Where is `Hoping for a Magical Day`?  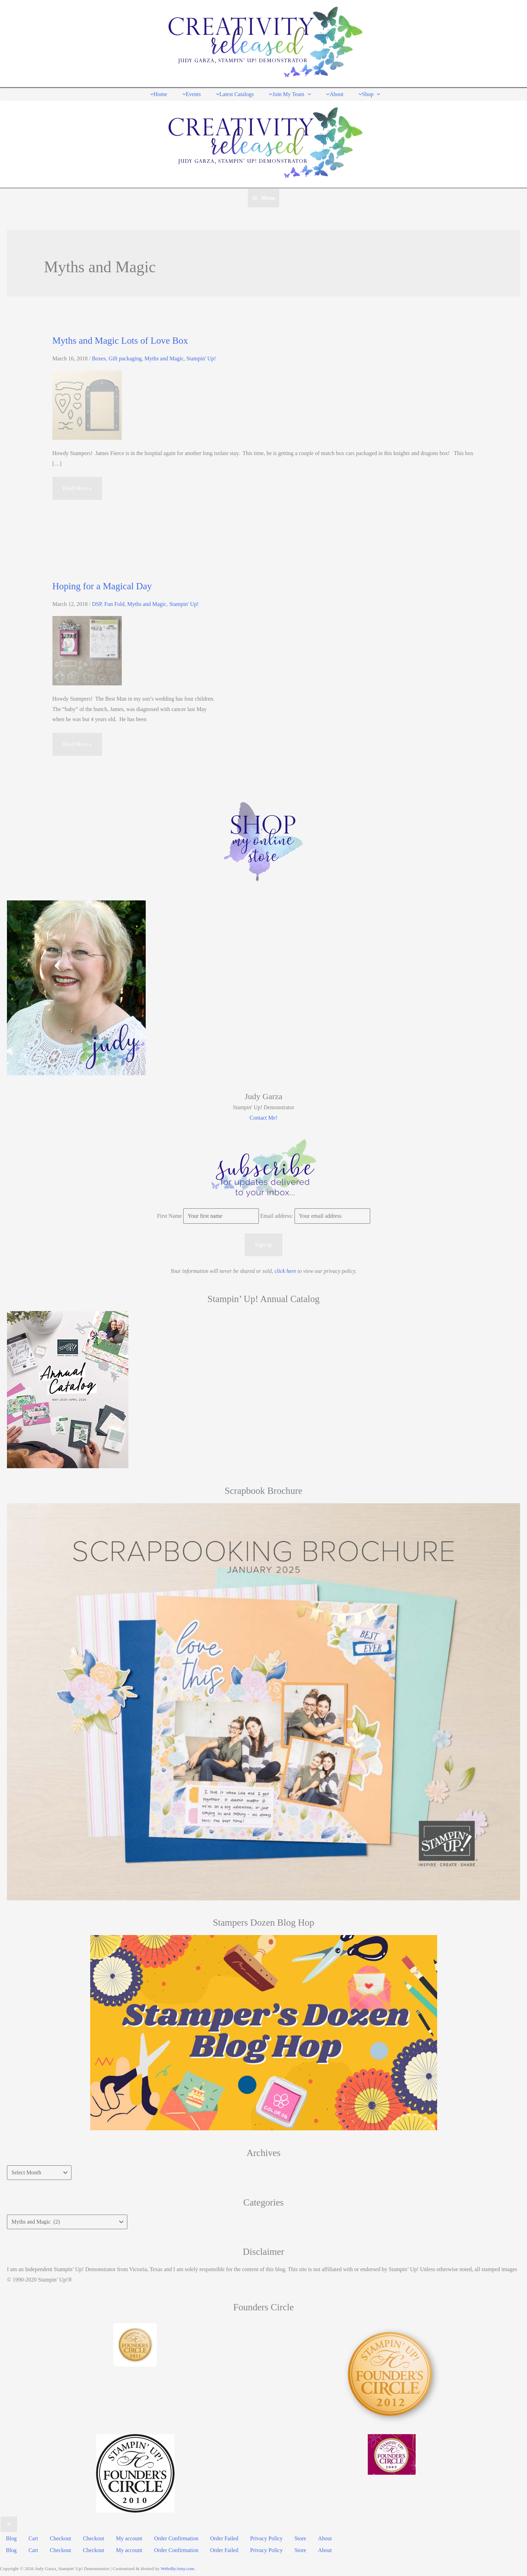 Hoping for a Magical Day is located at coordinates (102, 585).